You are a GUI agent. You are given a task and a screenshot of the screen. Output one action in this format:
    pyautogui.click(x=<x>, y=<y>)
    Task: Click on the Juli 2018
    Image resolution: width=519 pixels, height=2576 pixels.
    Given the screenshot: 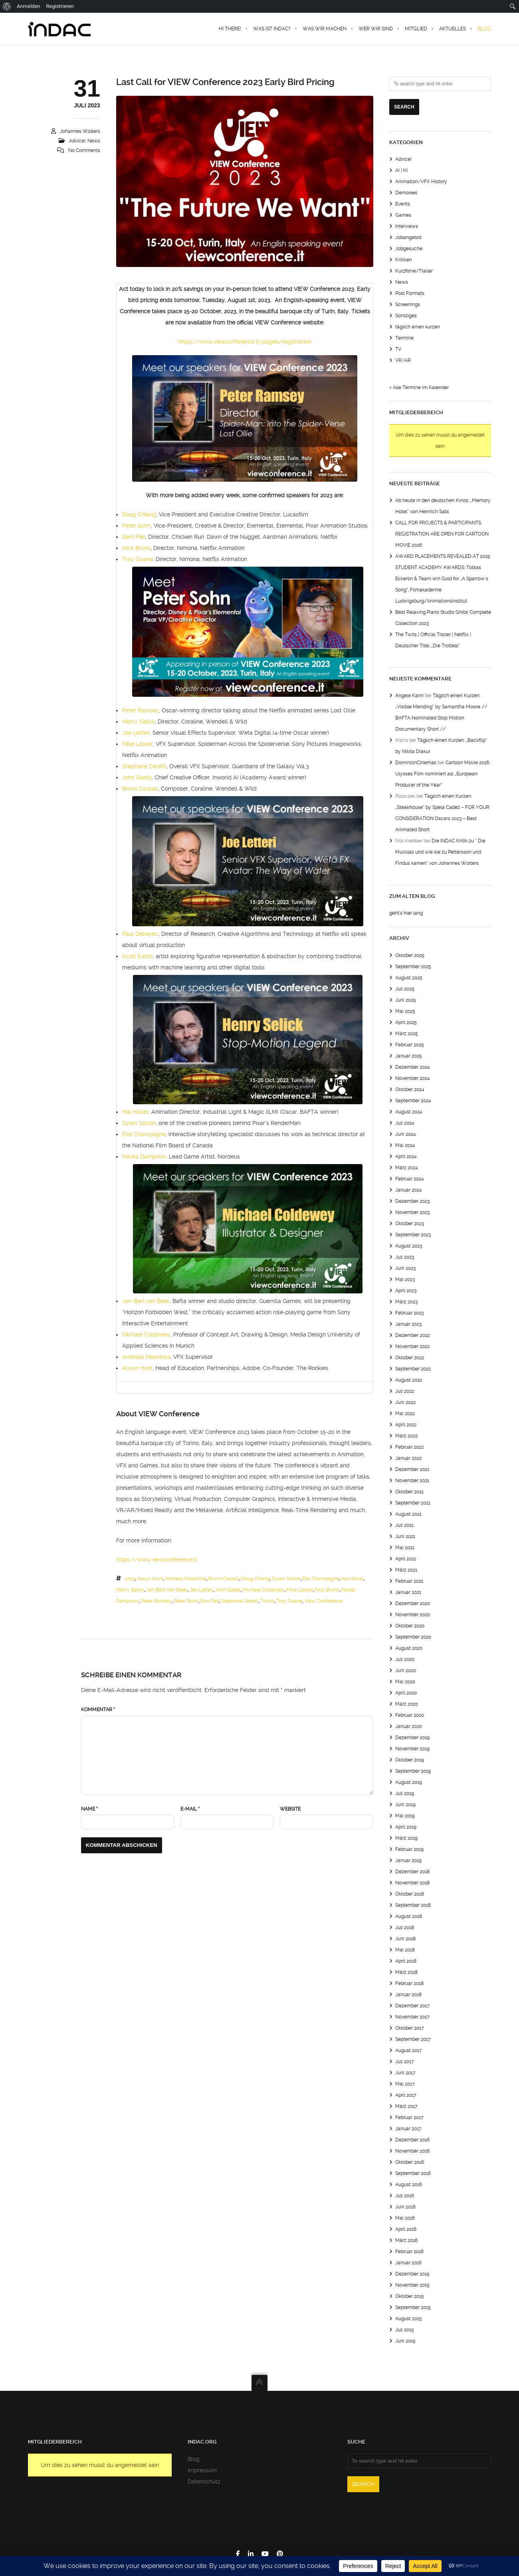 What is the action you would take?
    pyautogui.click(x=404, y=1927)
    